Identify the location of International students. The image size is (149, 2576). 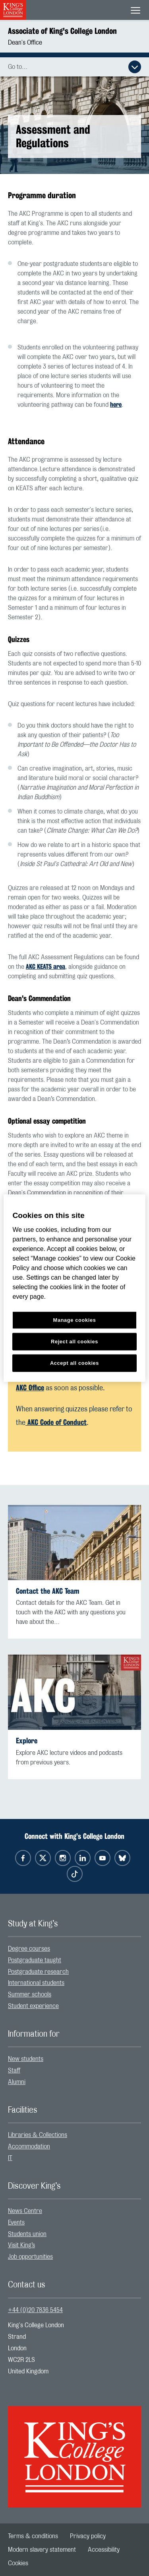
(36, 1983).